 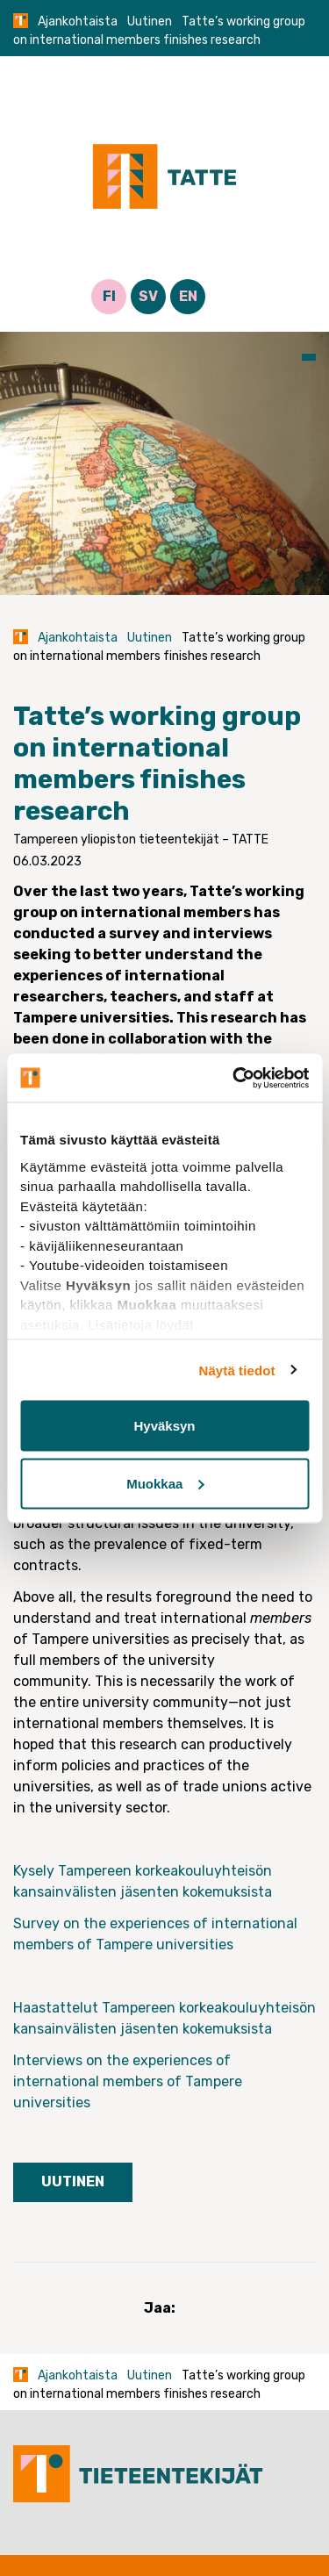 I want to click on Hyväksyn, so click(x=164, y=1425).